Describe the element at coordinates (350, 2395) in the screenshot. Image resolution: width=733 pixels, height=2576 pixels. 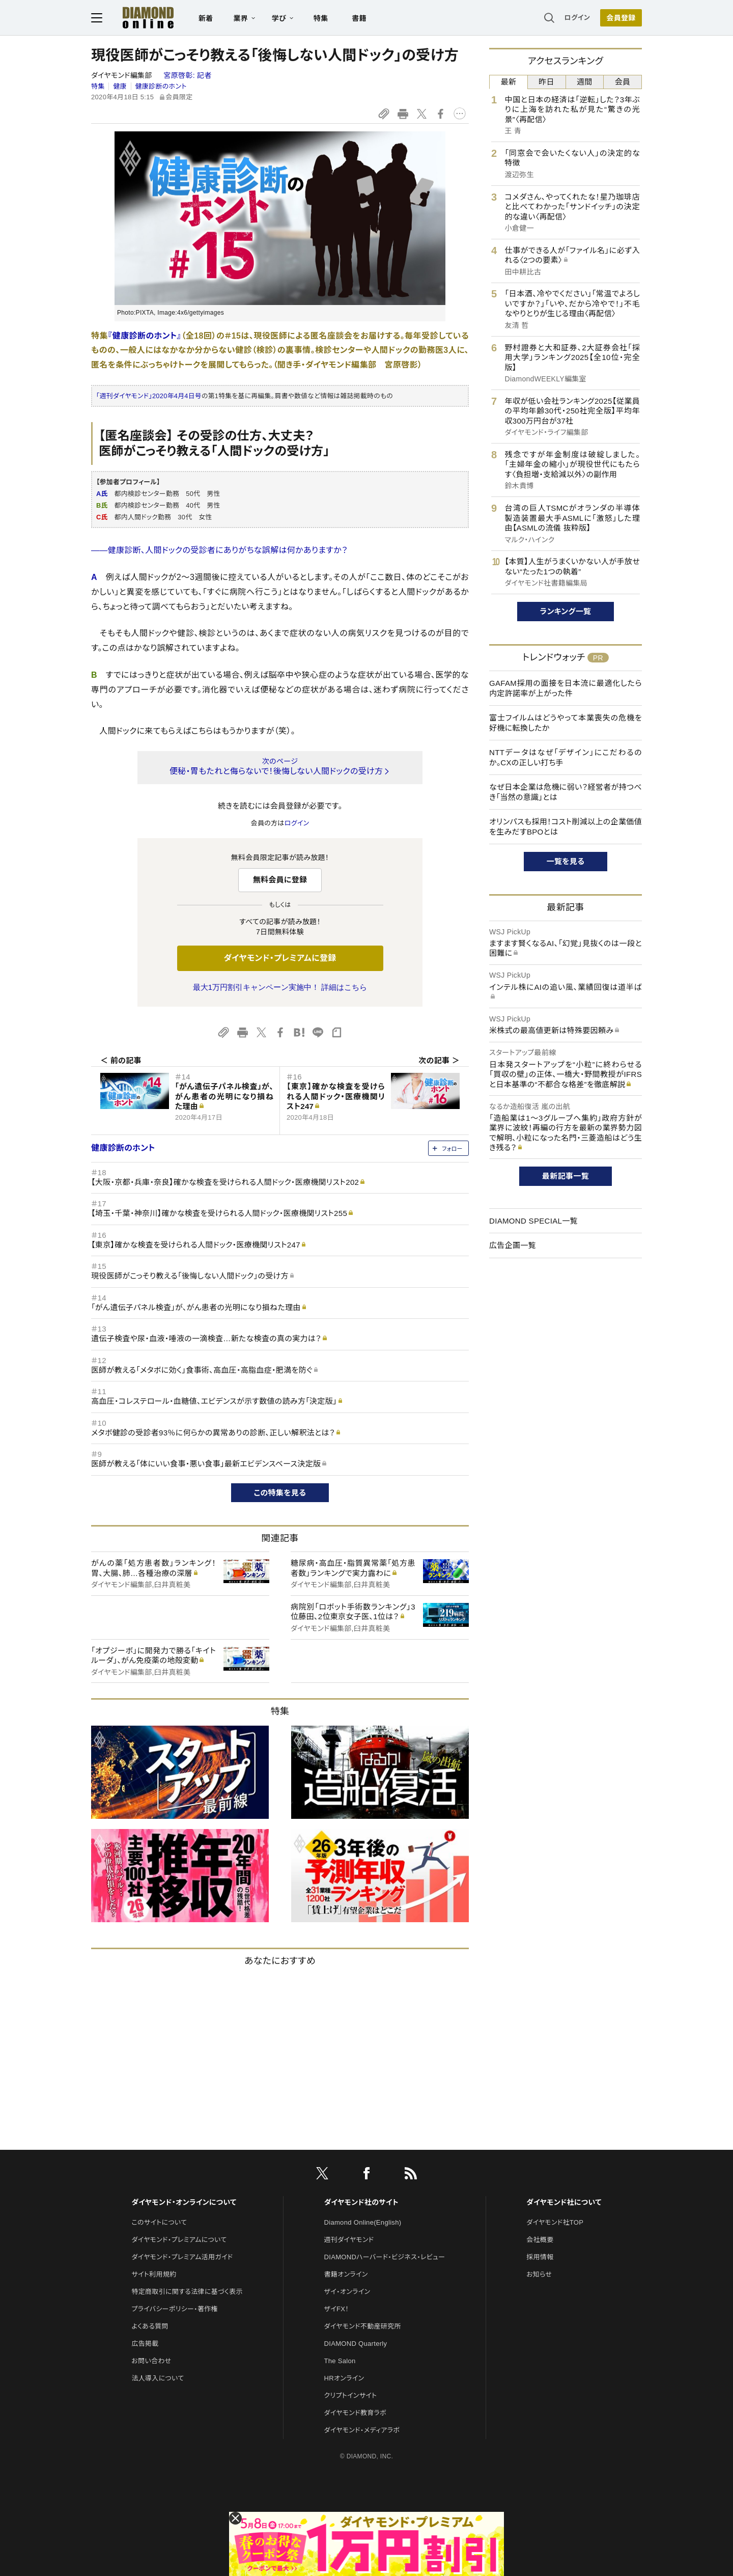
I see `クリプトインサイト` at that location.